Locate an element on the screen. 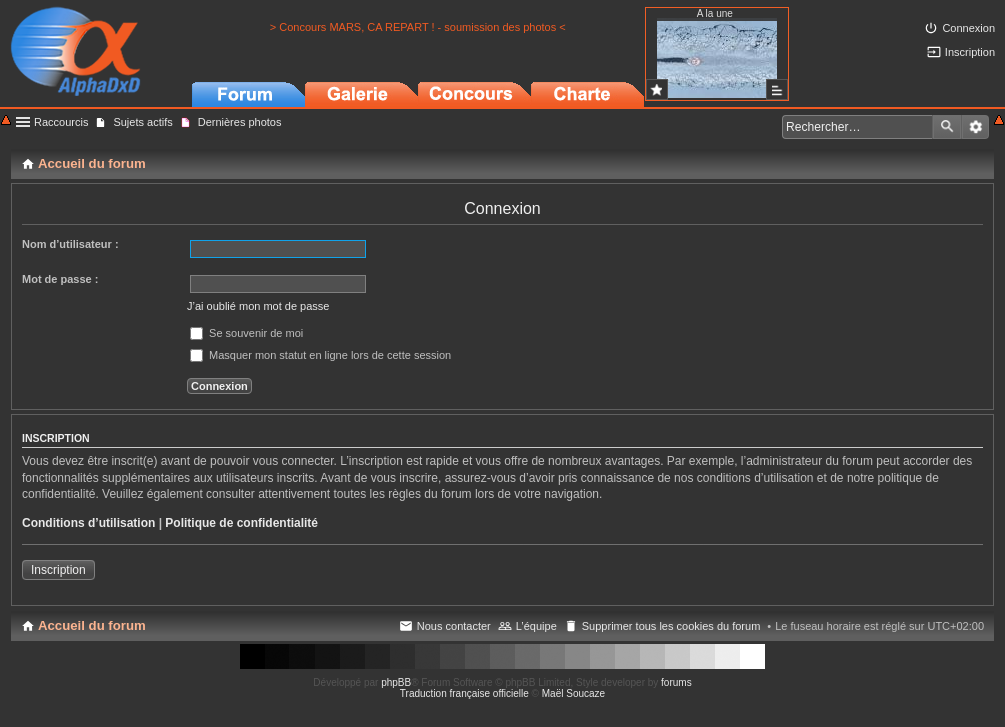  Nom d’utilisateur : is located at coordinates (70, 244).